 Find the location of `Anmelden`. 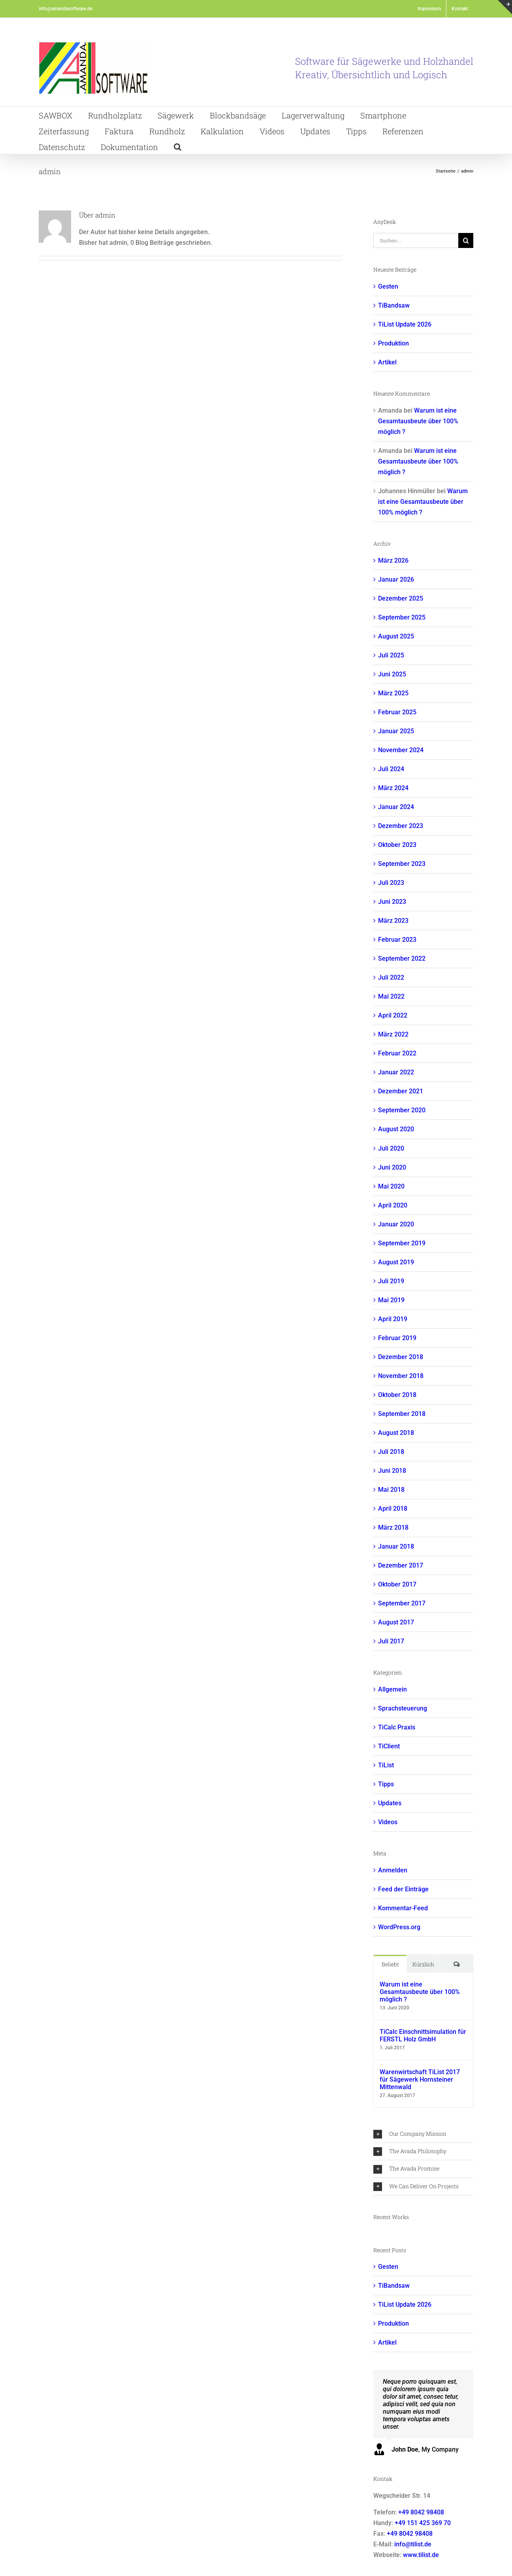

Anmelden is located at coordinates (392, 1870).